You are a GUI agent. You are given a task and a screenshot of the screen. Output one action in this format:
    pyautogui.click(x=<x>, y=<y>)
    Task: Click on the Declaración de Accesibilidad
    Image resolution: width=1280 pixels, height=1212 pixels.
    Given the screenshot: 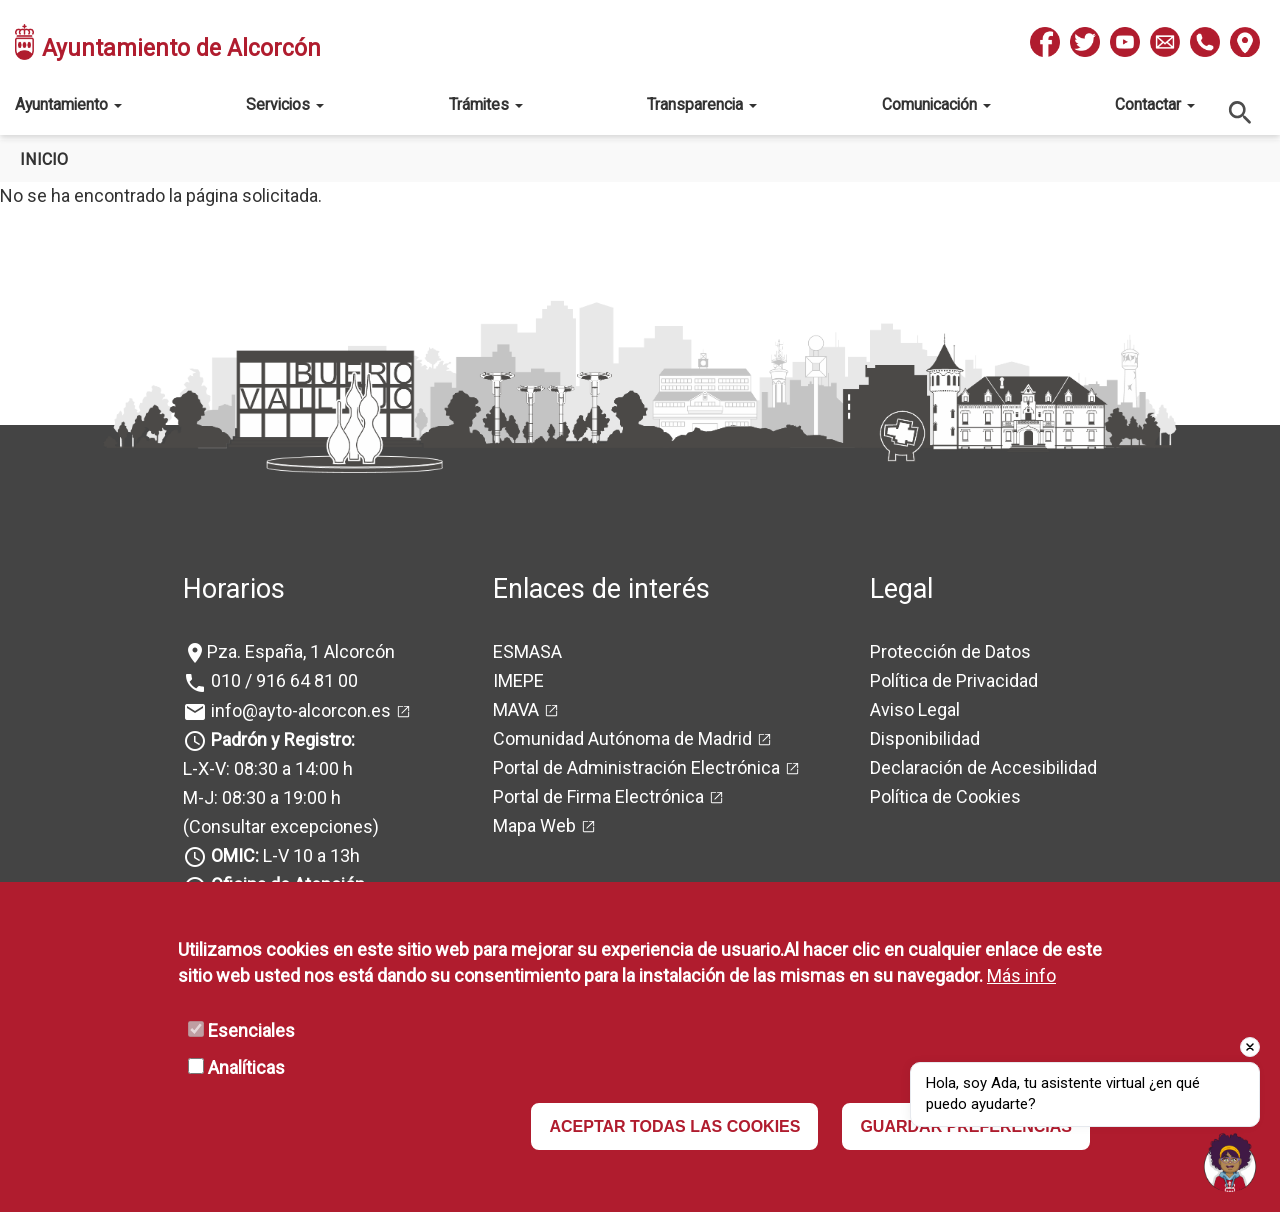 What is the action you would take?
    pyautogui.click(x=983, y=767)
    